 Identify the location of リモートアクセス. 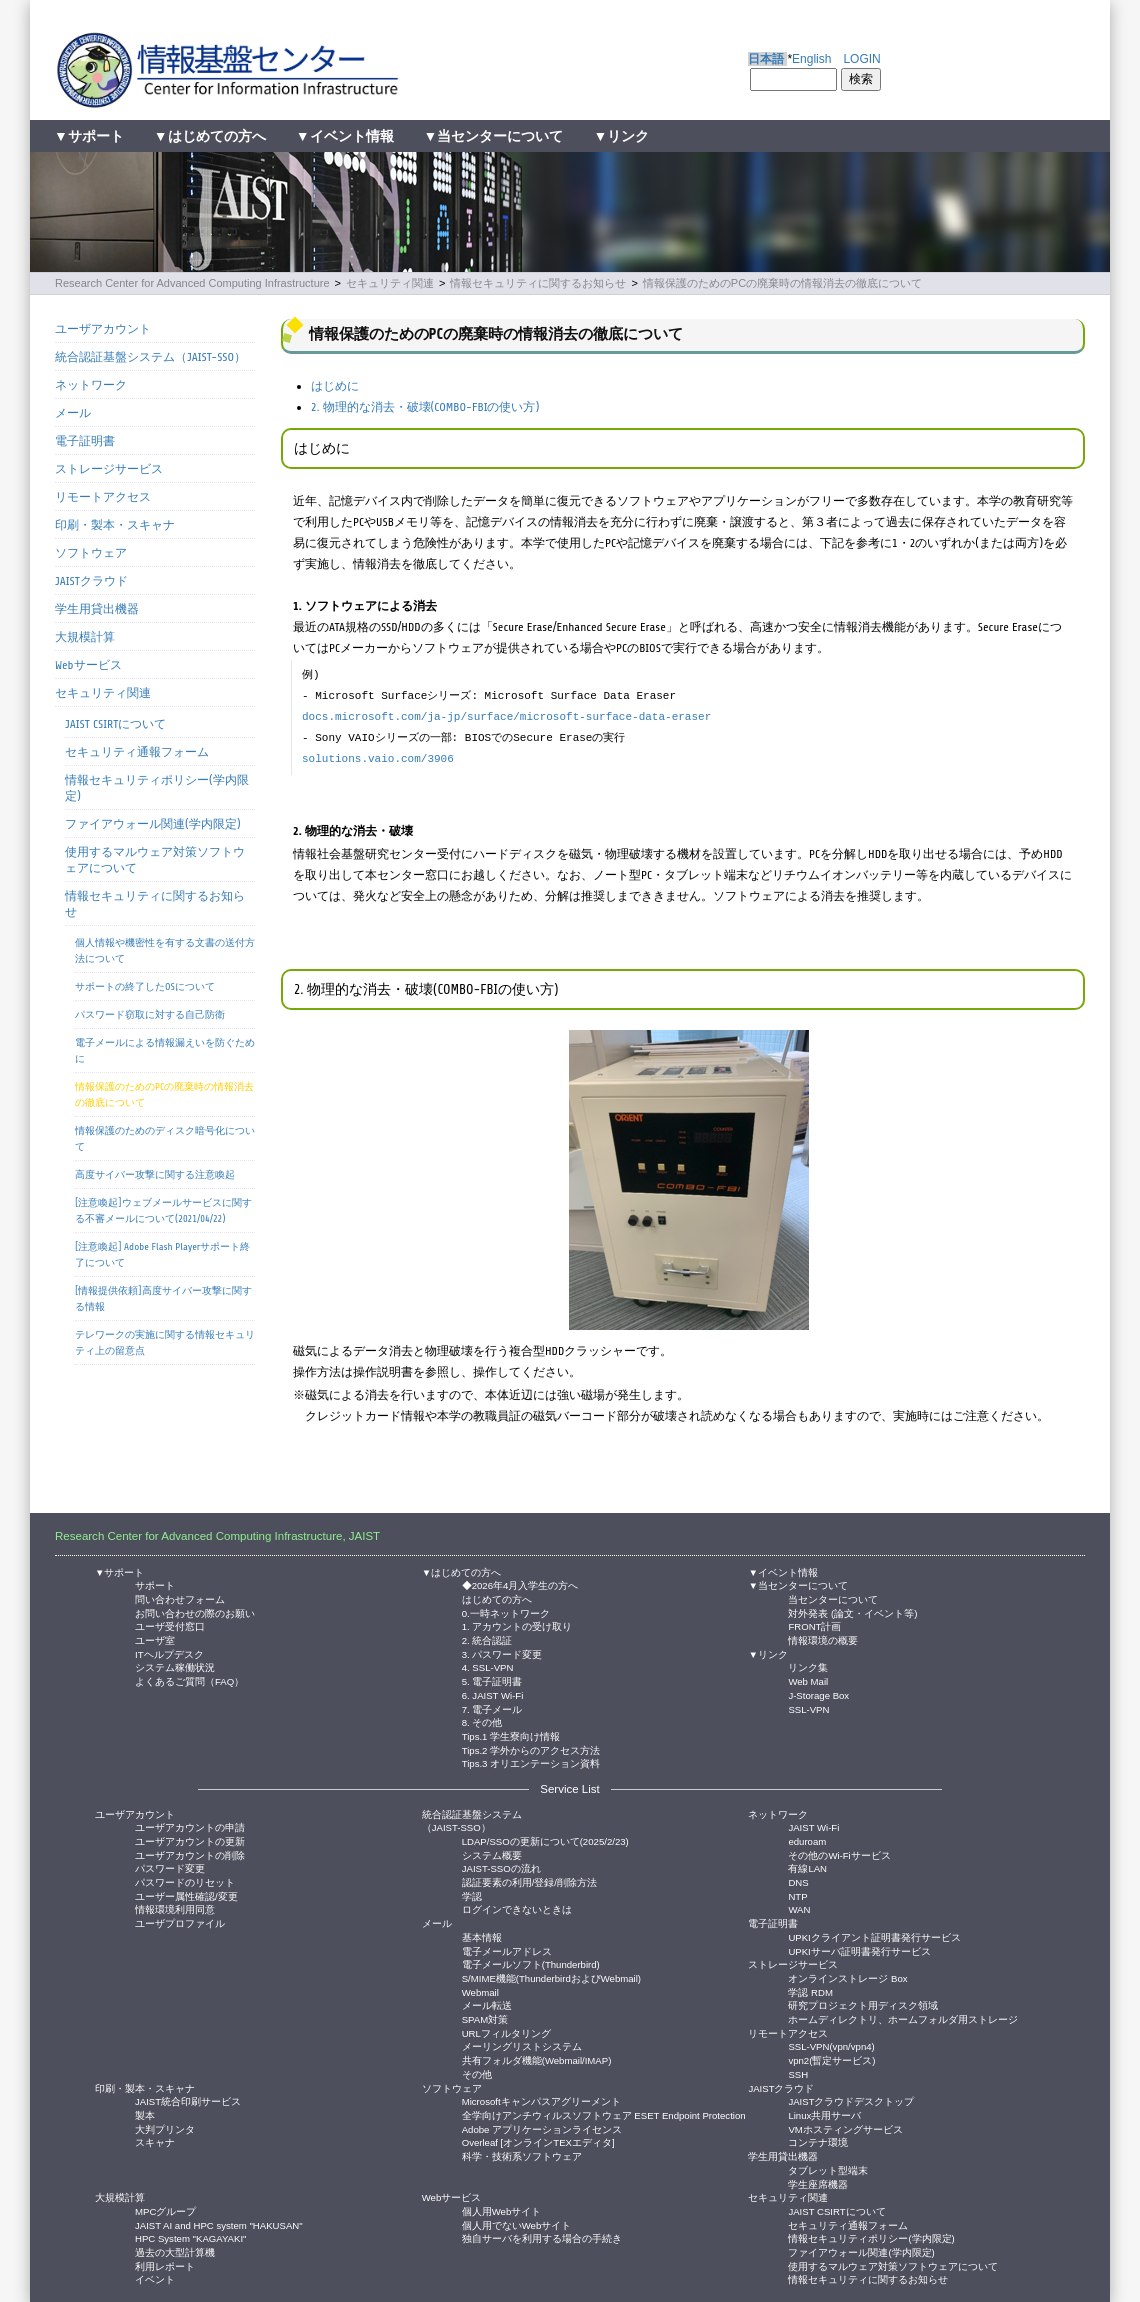
(103, 497).